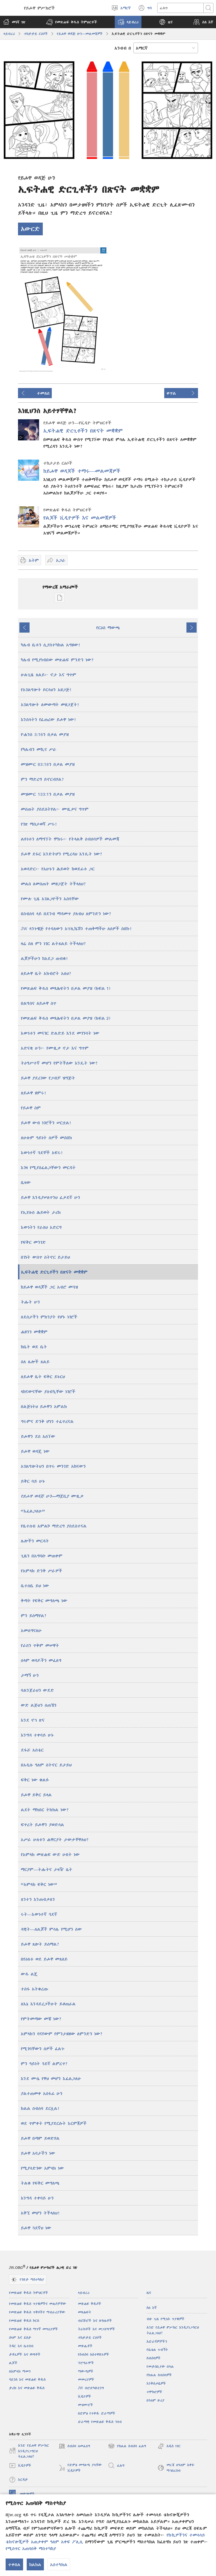 This screenshot has height=2576, width=216. Describe the element at coordinates (53, 1466) in the screenshot. I see `አገልግሎትህን በጥሩ መንገድ አከናውን` at that location.